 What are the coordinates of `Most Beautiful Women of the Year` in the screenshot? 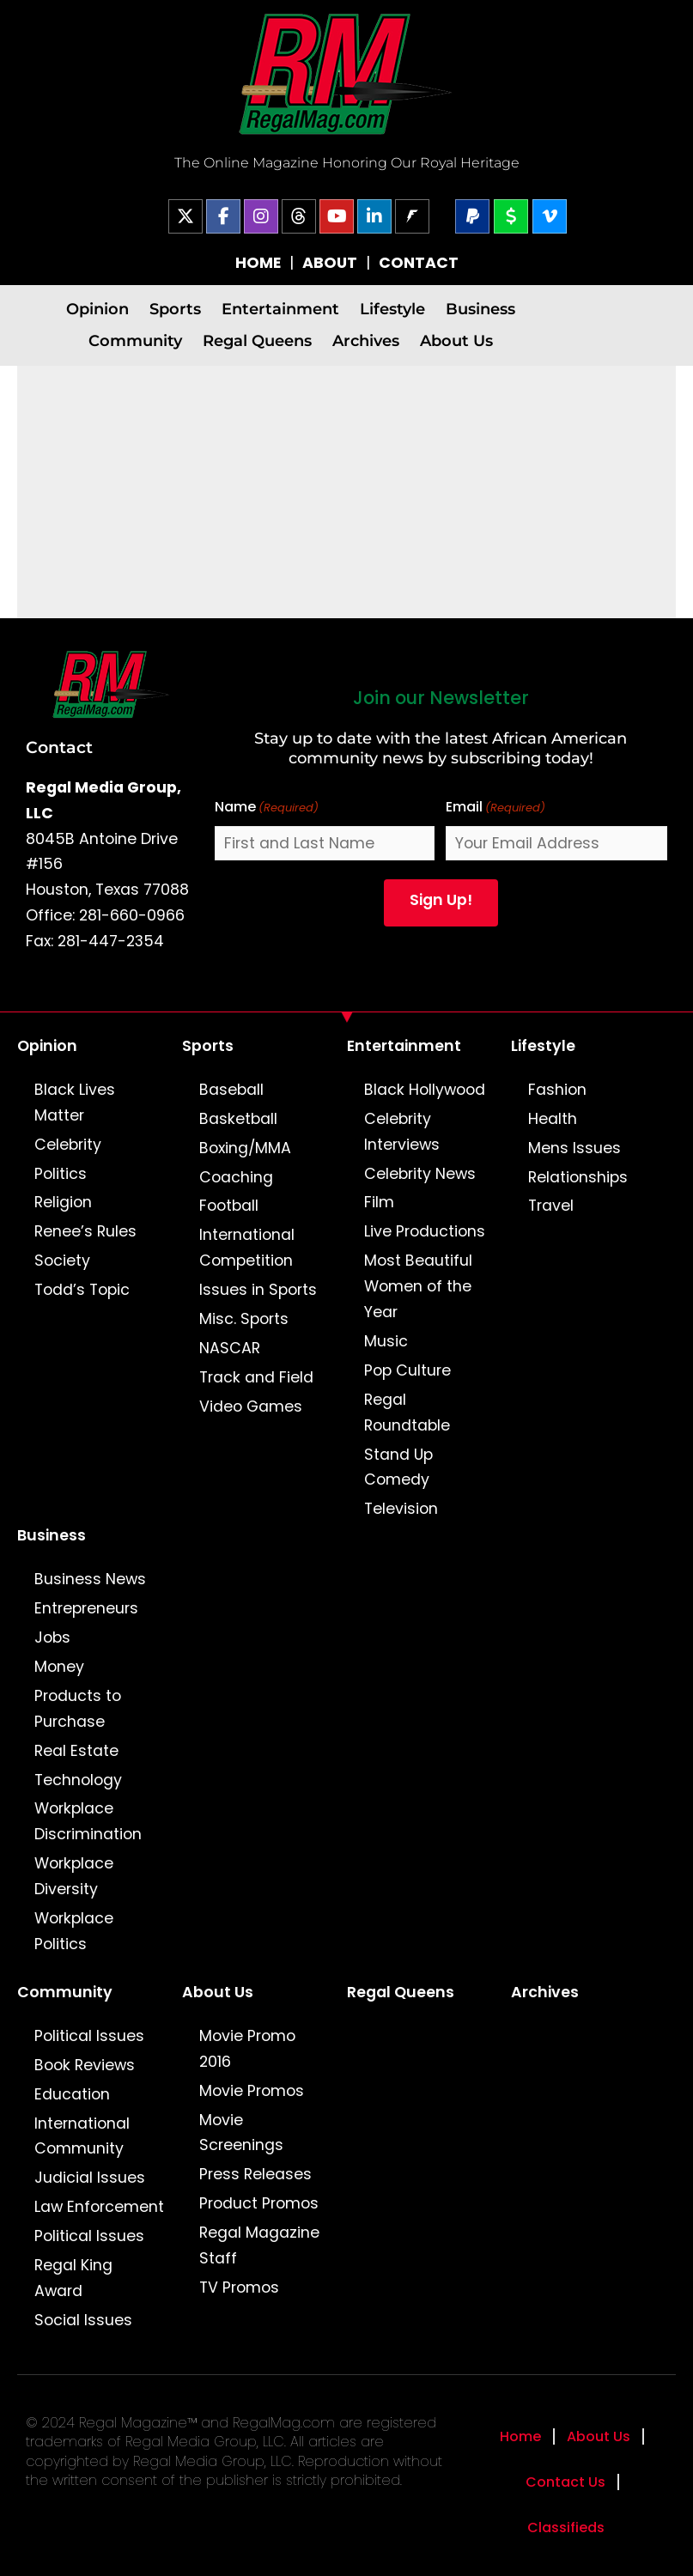 It's located at (418, 1286).